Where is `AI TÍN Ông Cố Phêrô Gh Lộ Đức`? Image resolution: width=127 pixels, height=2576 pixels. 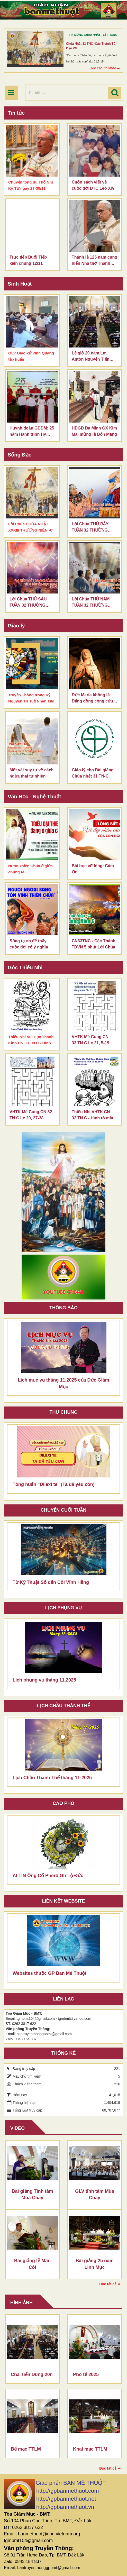 AI TÍN Ông Cố Phêrô Gh Lộ Đức is located at coordinates (48, 1875).